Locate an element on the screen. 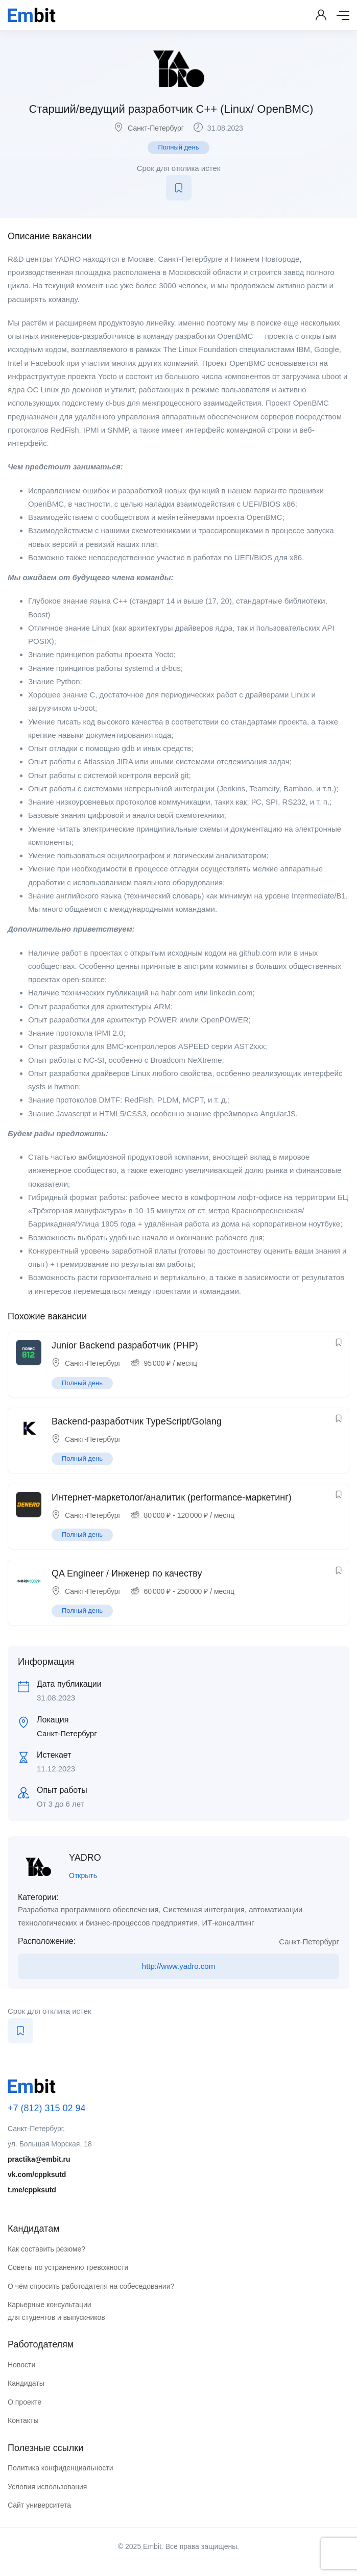  Как составить резюме? is located at coordinates (46, 2249).